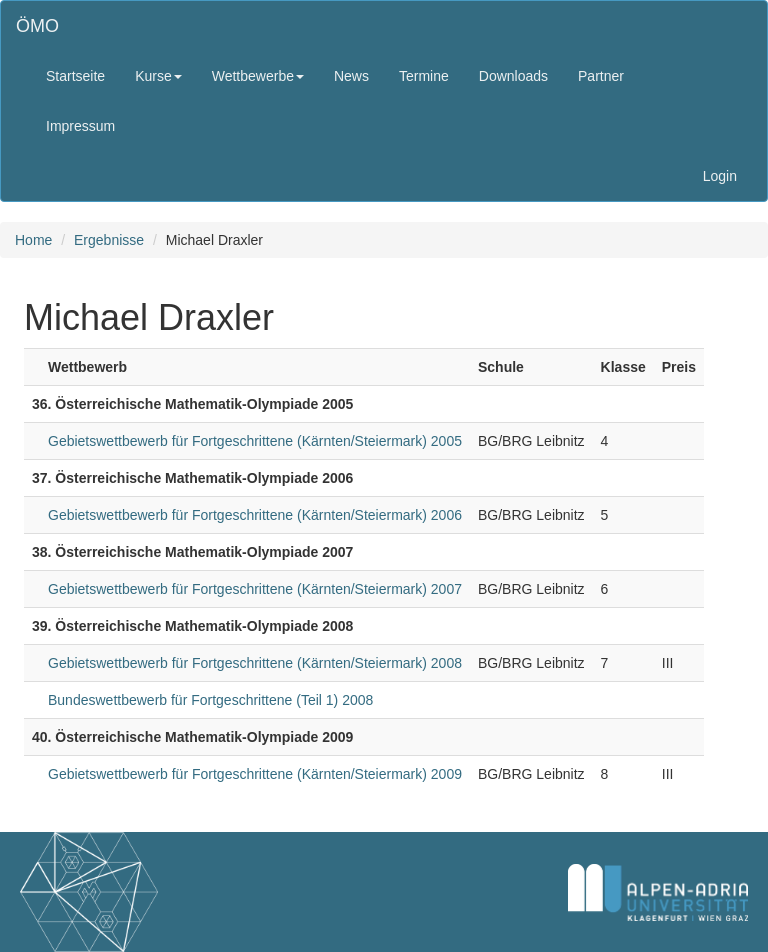  I want to click on Termine, so click(424, 76).